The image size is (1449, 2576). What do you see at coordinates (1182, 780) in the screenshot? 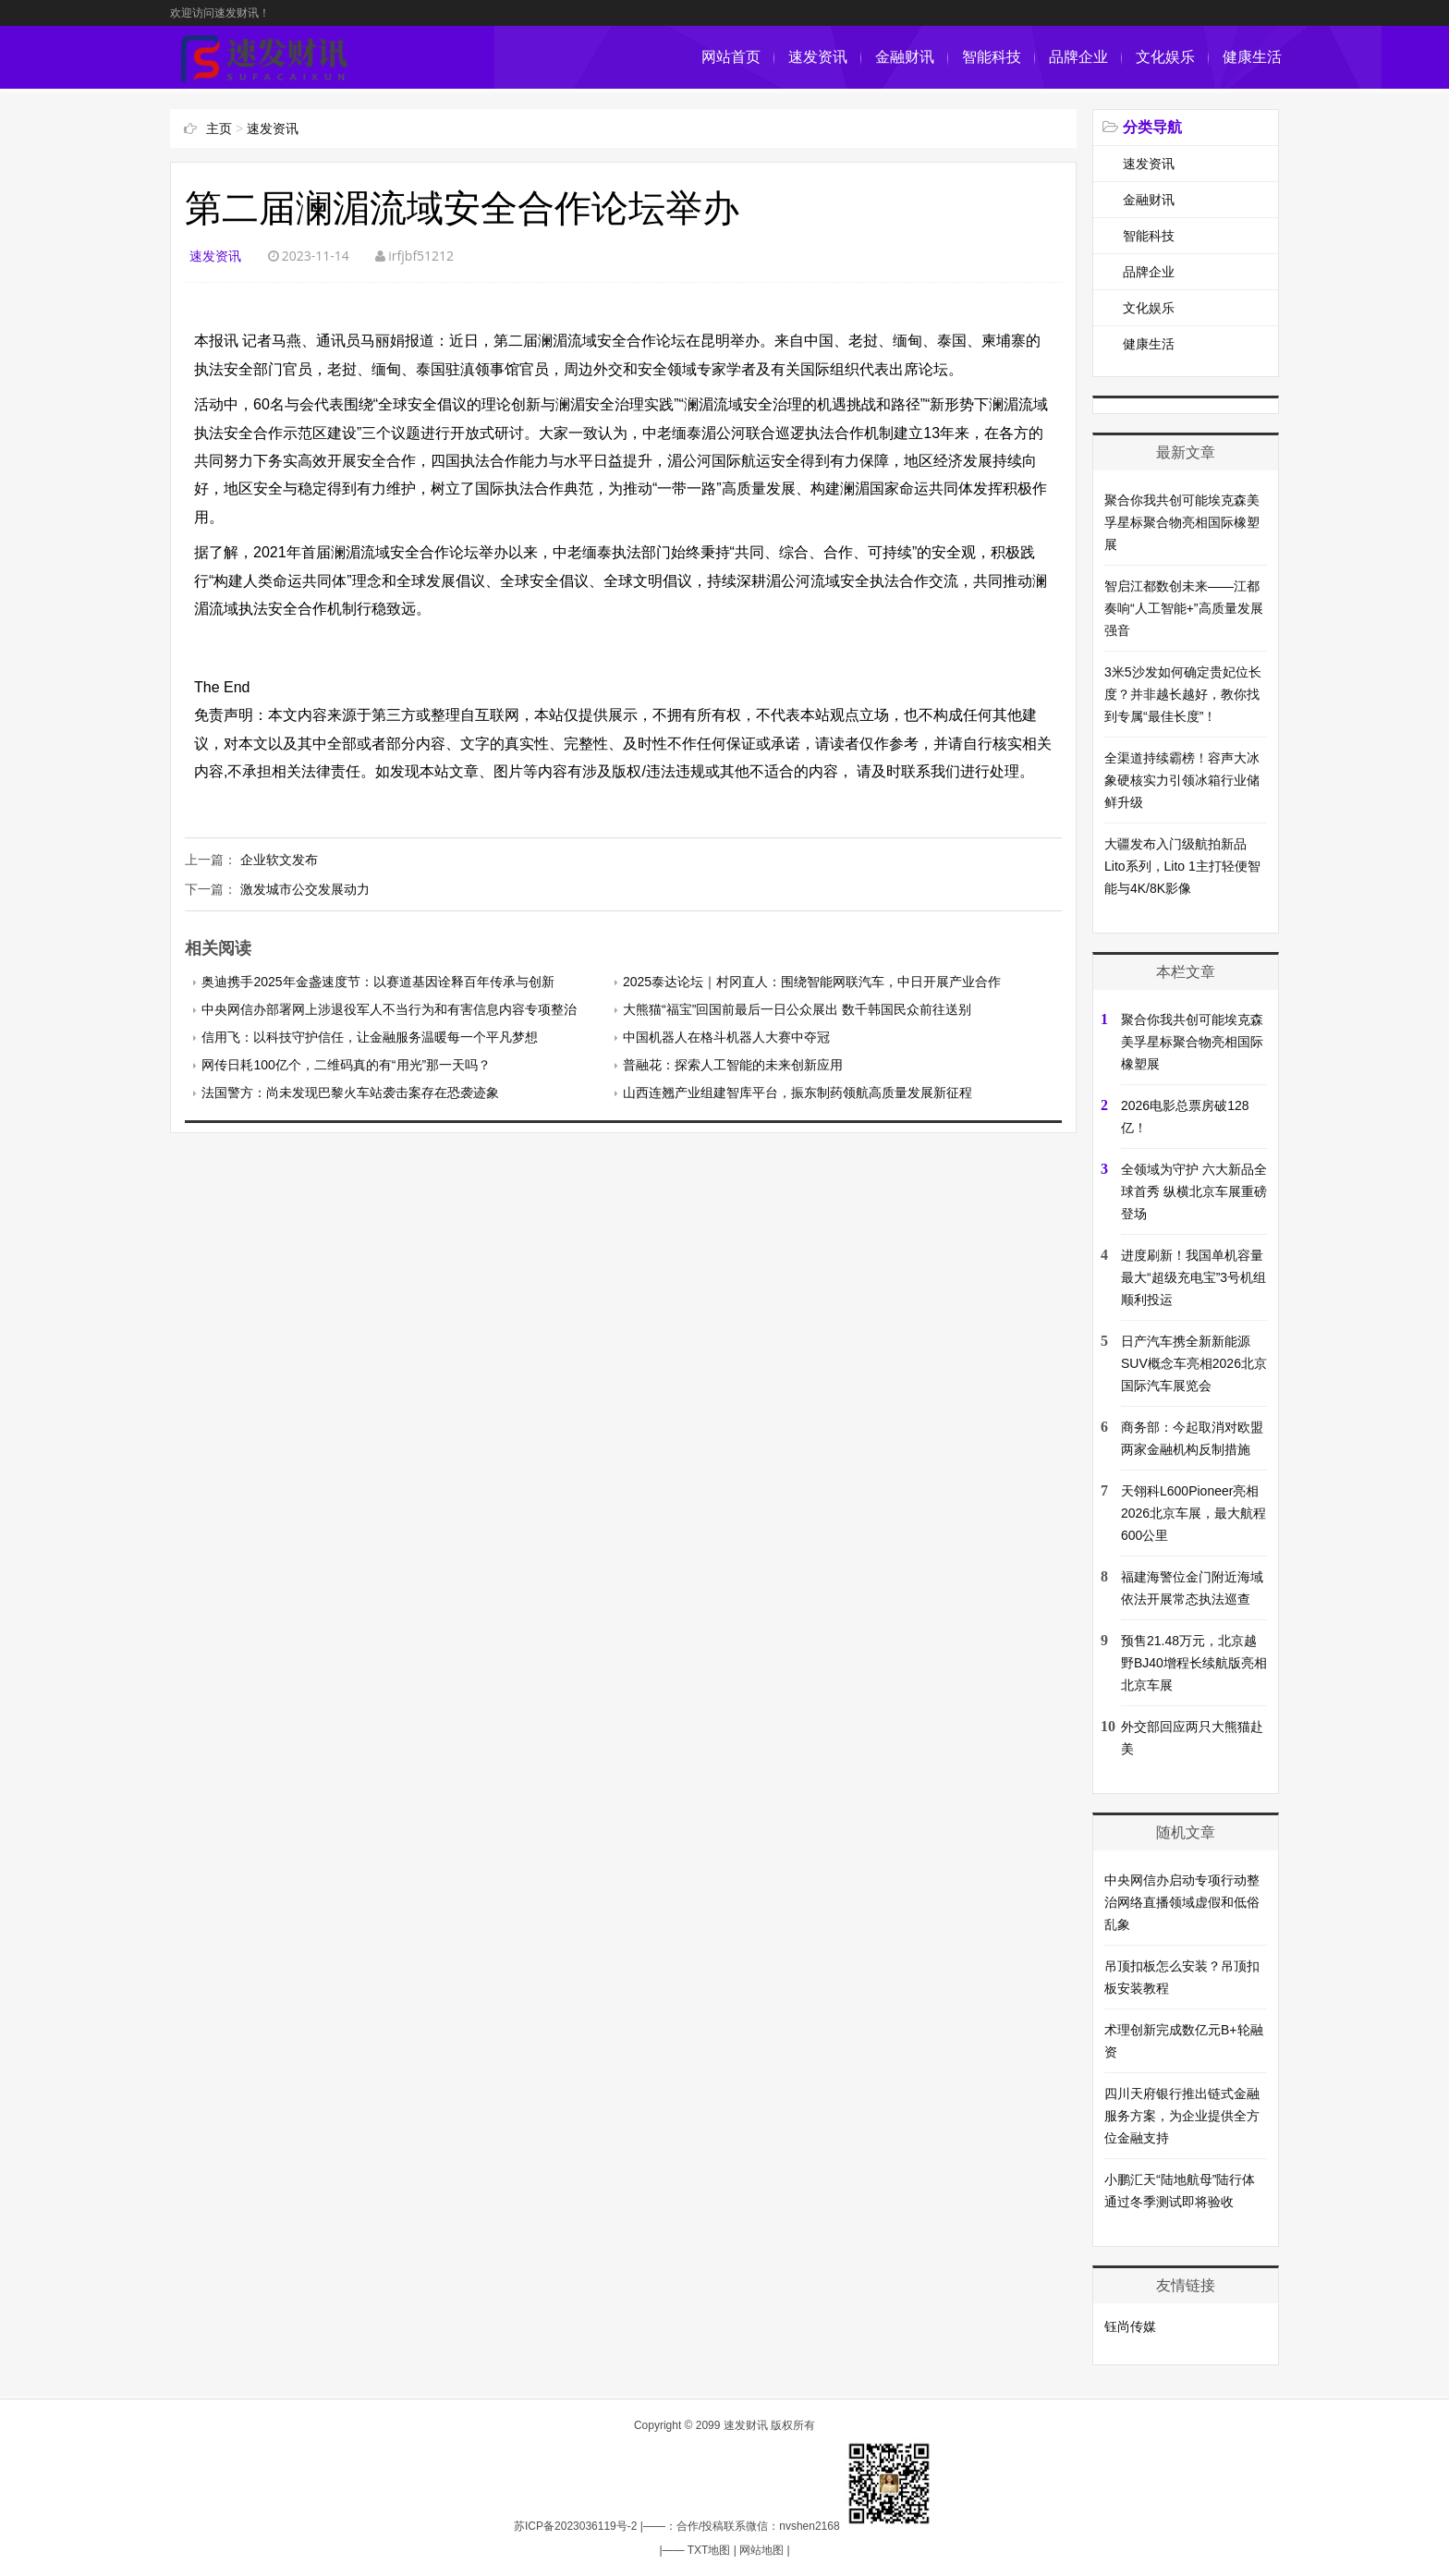
I see `全渠道持续霸榜！容声大冰象硬核实力引领冰箱行业储鲜升级` at bounding box center [1182, 780].